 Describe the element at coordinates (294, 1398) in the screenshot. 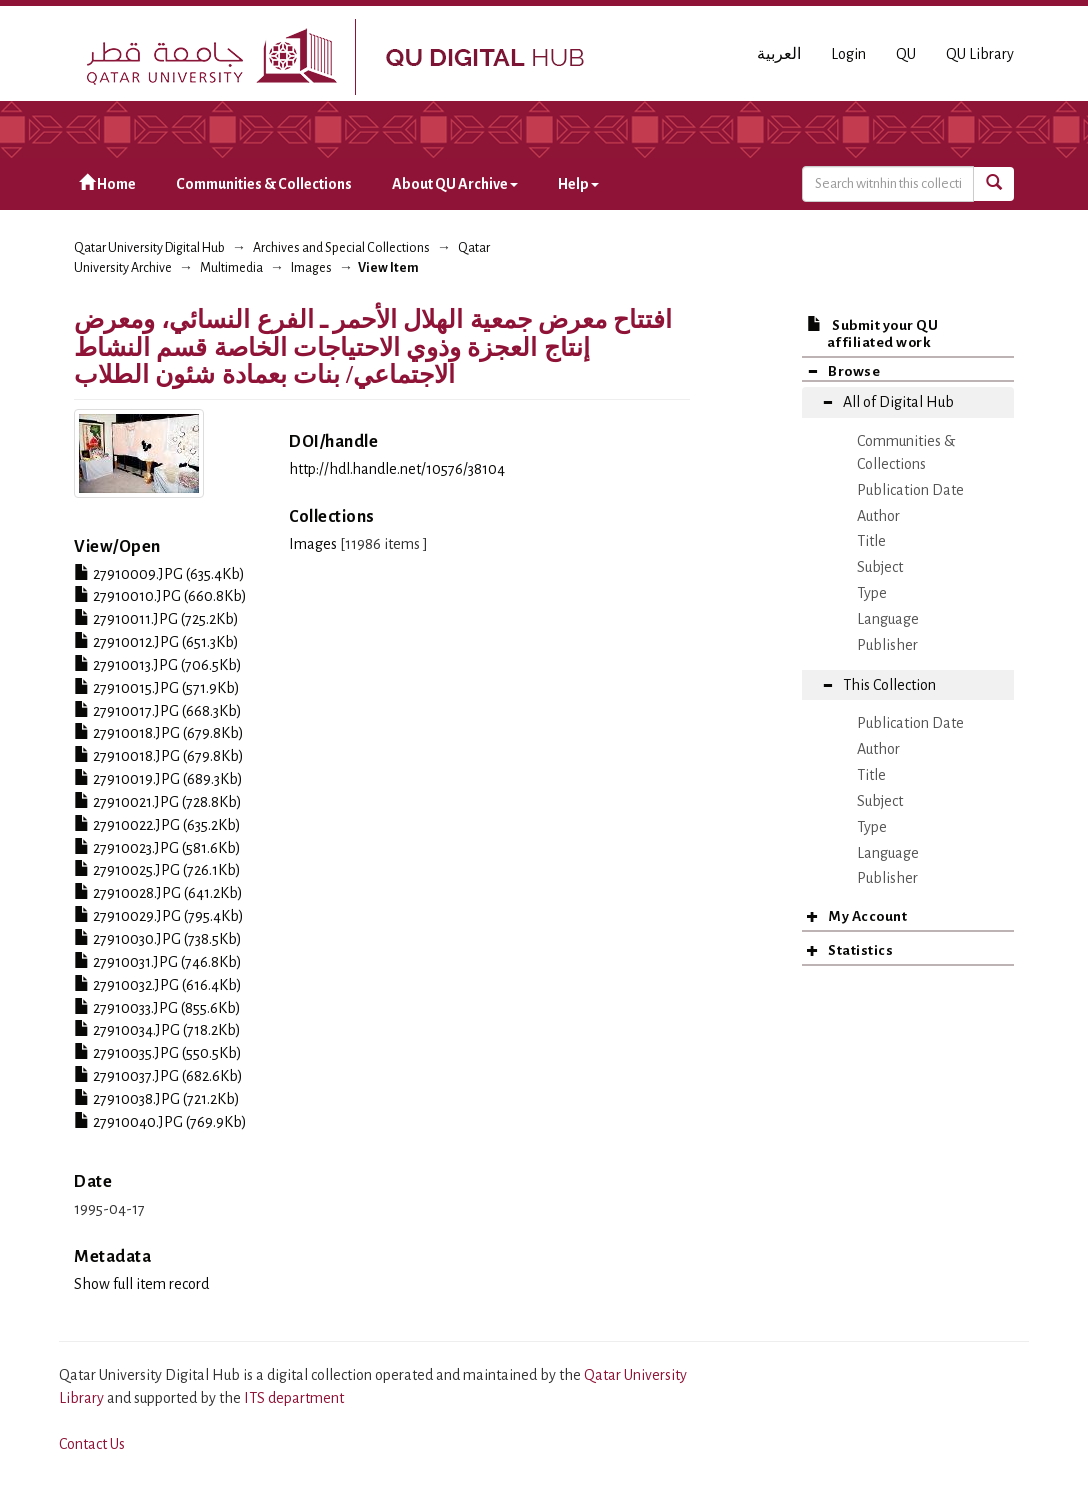

I see `ITS department` at that location.